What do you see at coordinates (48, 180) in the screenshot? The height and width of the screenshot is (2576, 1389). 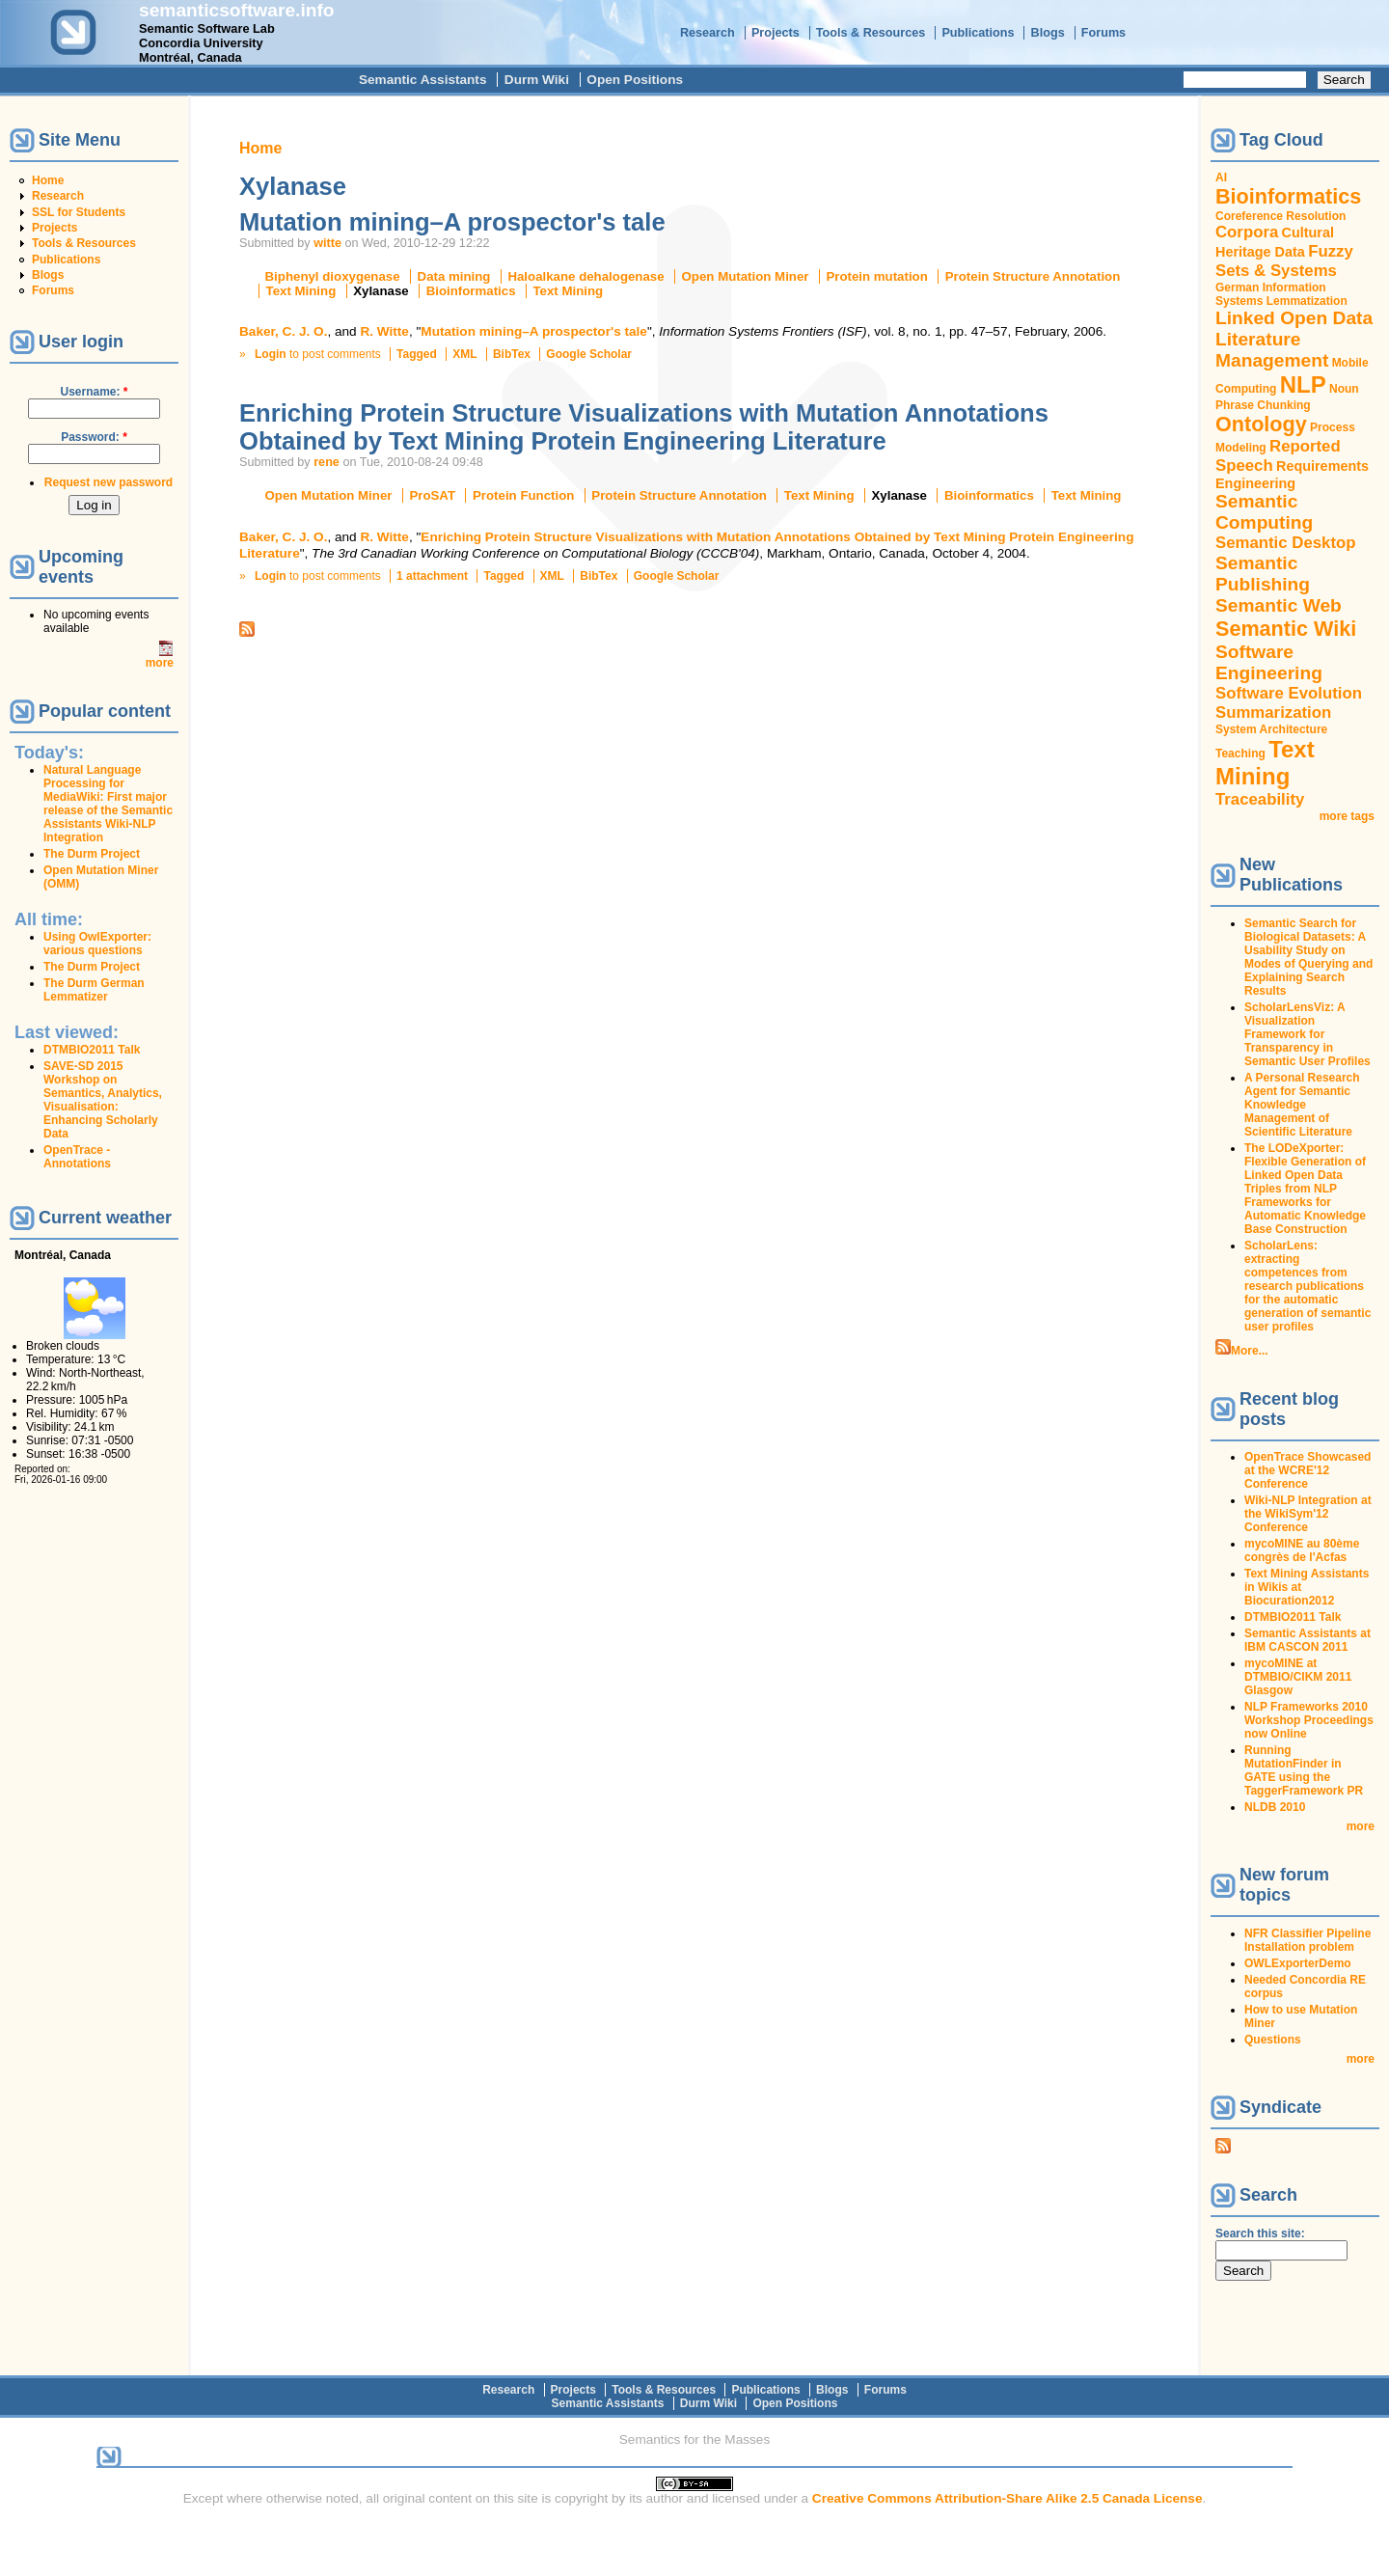 I see `Home` at bounding box center [48, 180].